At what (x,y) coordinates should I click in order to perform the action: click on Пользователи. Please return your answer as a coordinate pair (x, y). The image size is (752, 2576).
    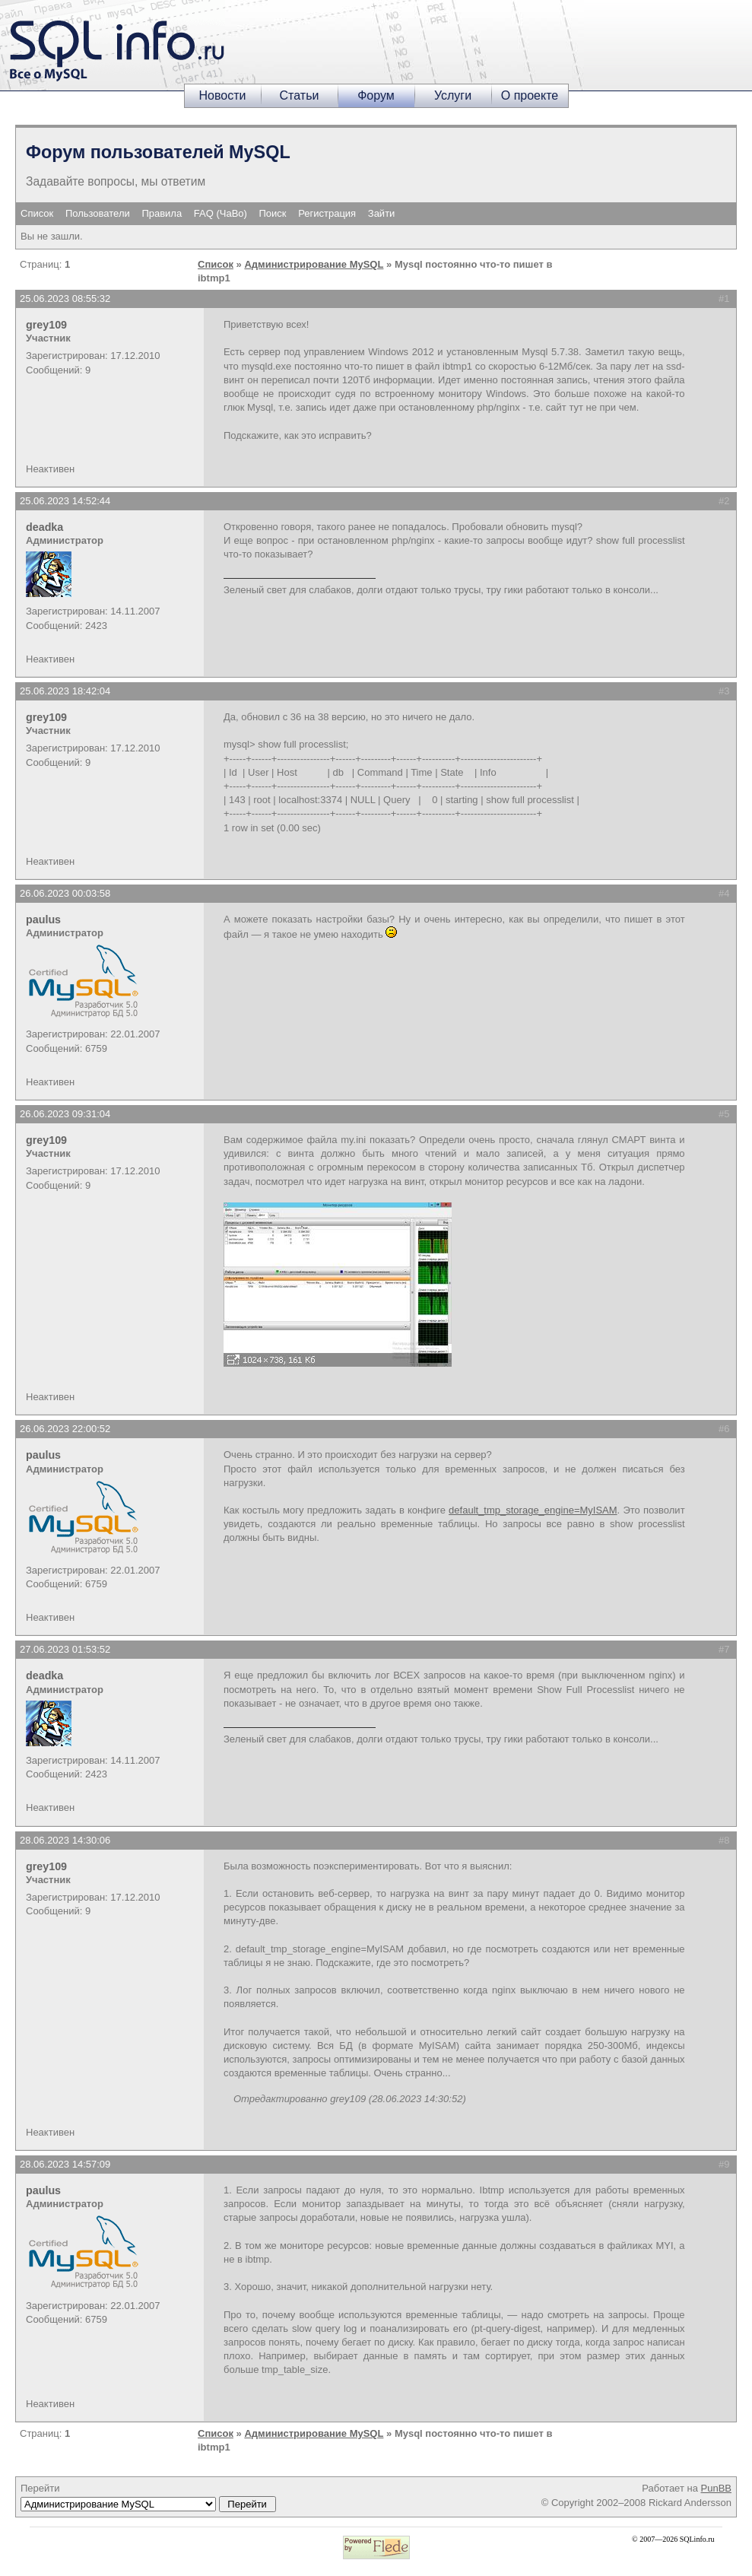
    Looking at the image, I should click on (97, 213).